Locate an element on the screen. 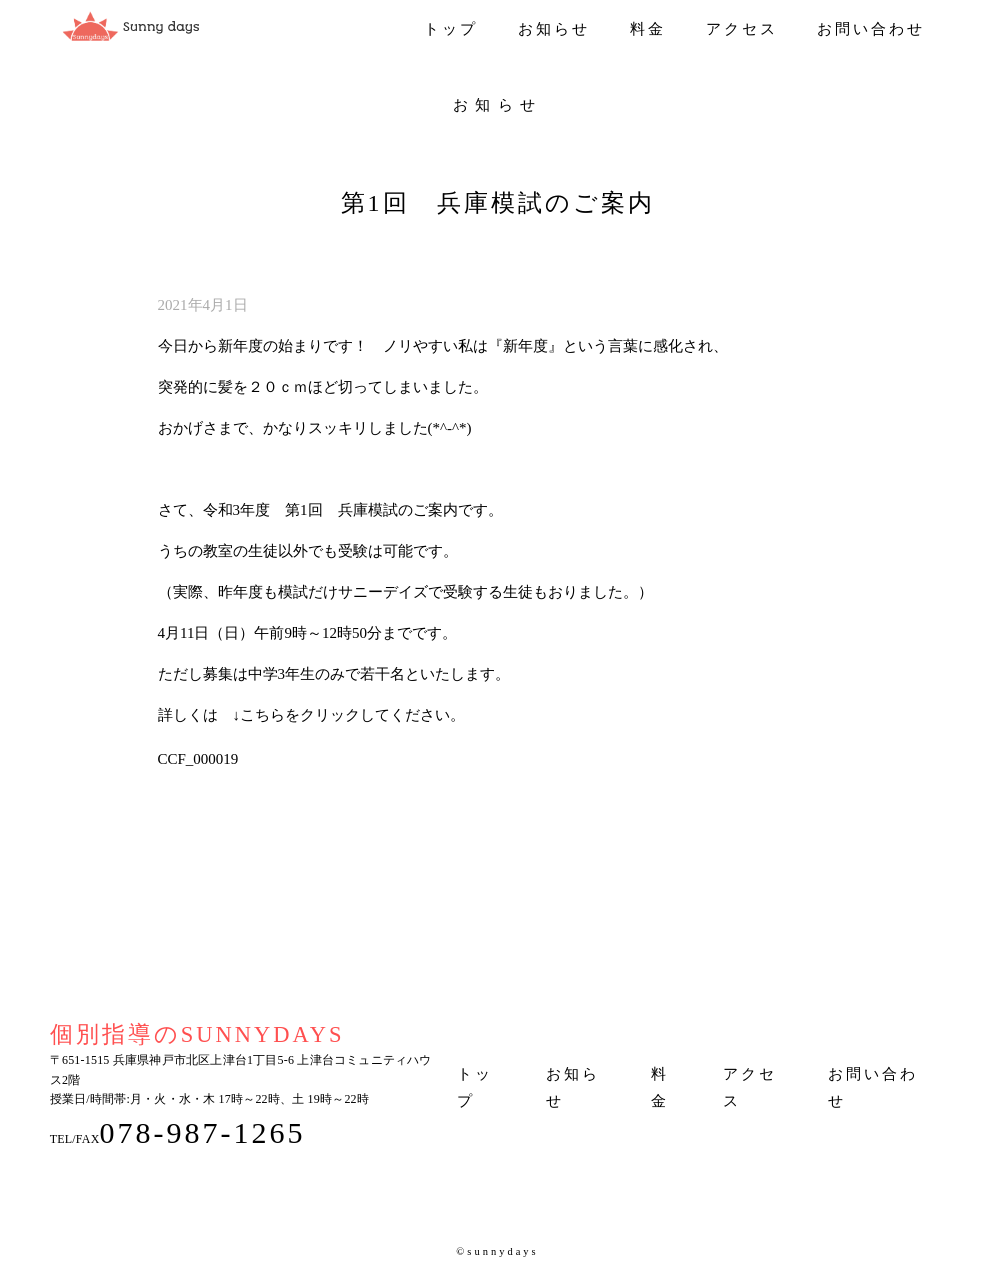 This screenshot has height=1267, width=995. お知らせ is located at coordinates (554, 29).